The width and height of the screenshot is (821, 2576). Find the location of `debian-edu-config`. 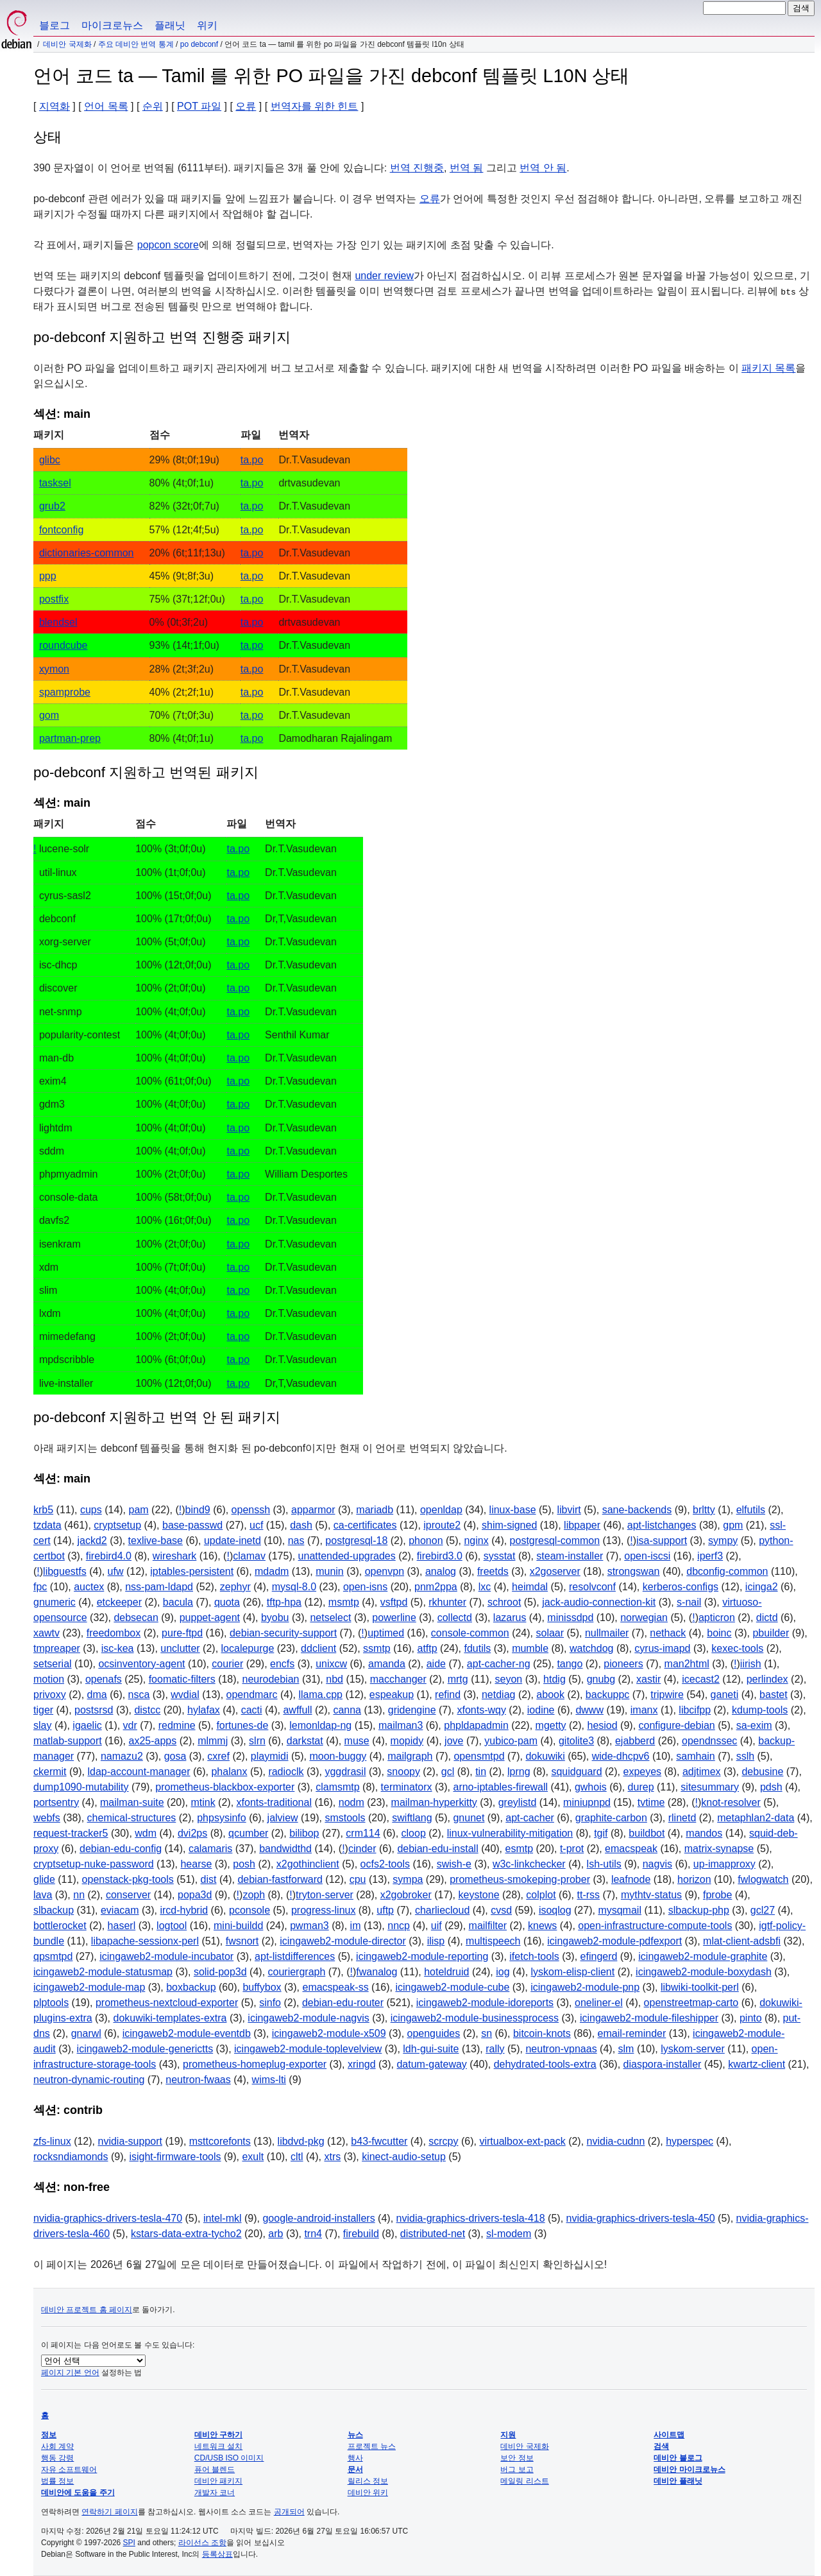

debian-edu-config is located at coordinates (121, 1848).